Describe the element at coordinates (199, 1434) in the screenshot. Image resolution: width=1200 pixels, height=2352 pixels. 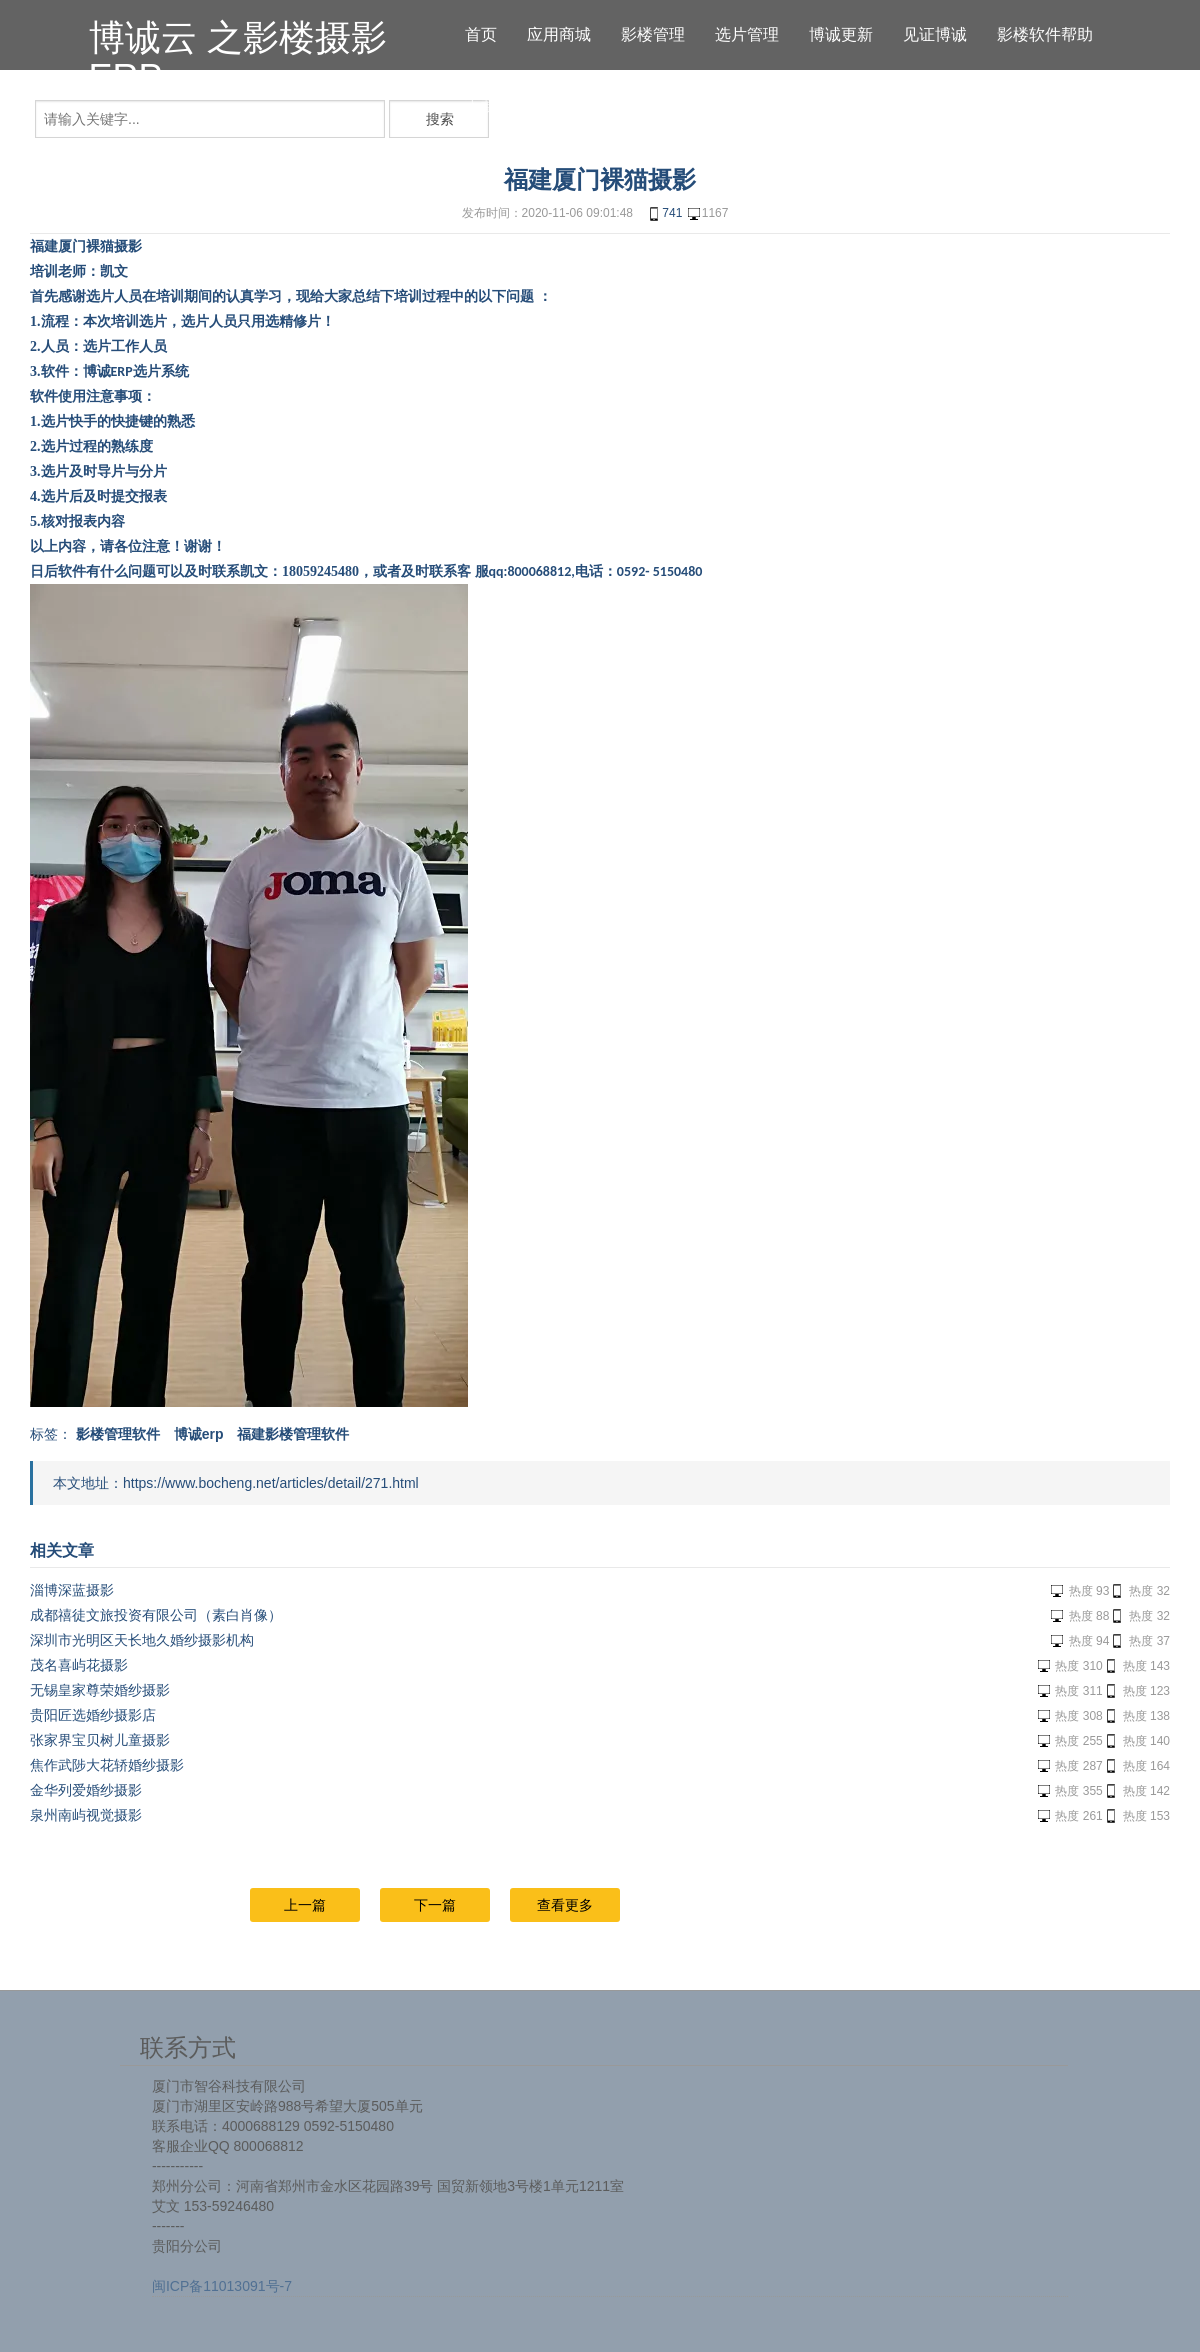
I see `博诚erp` at that location.